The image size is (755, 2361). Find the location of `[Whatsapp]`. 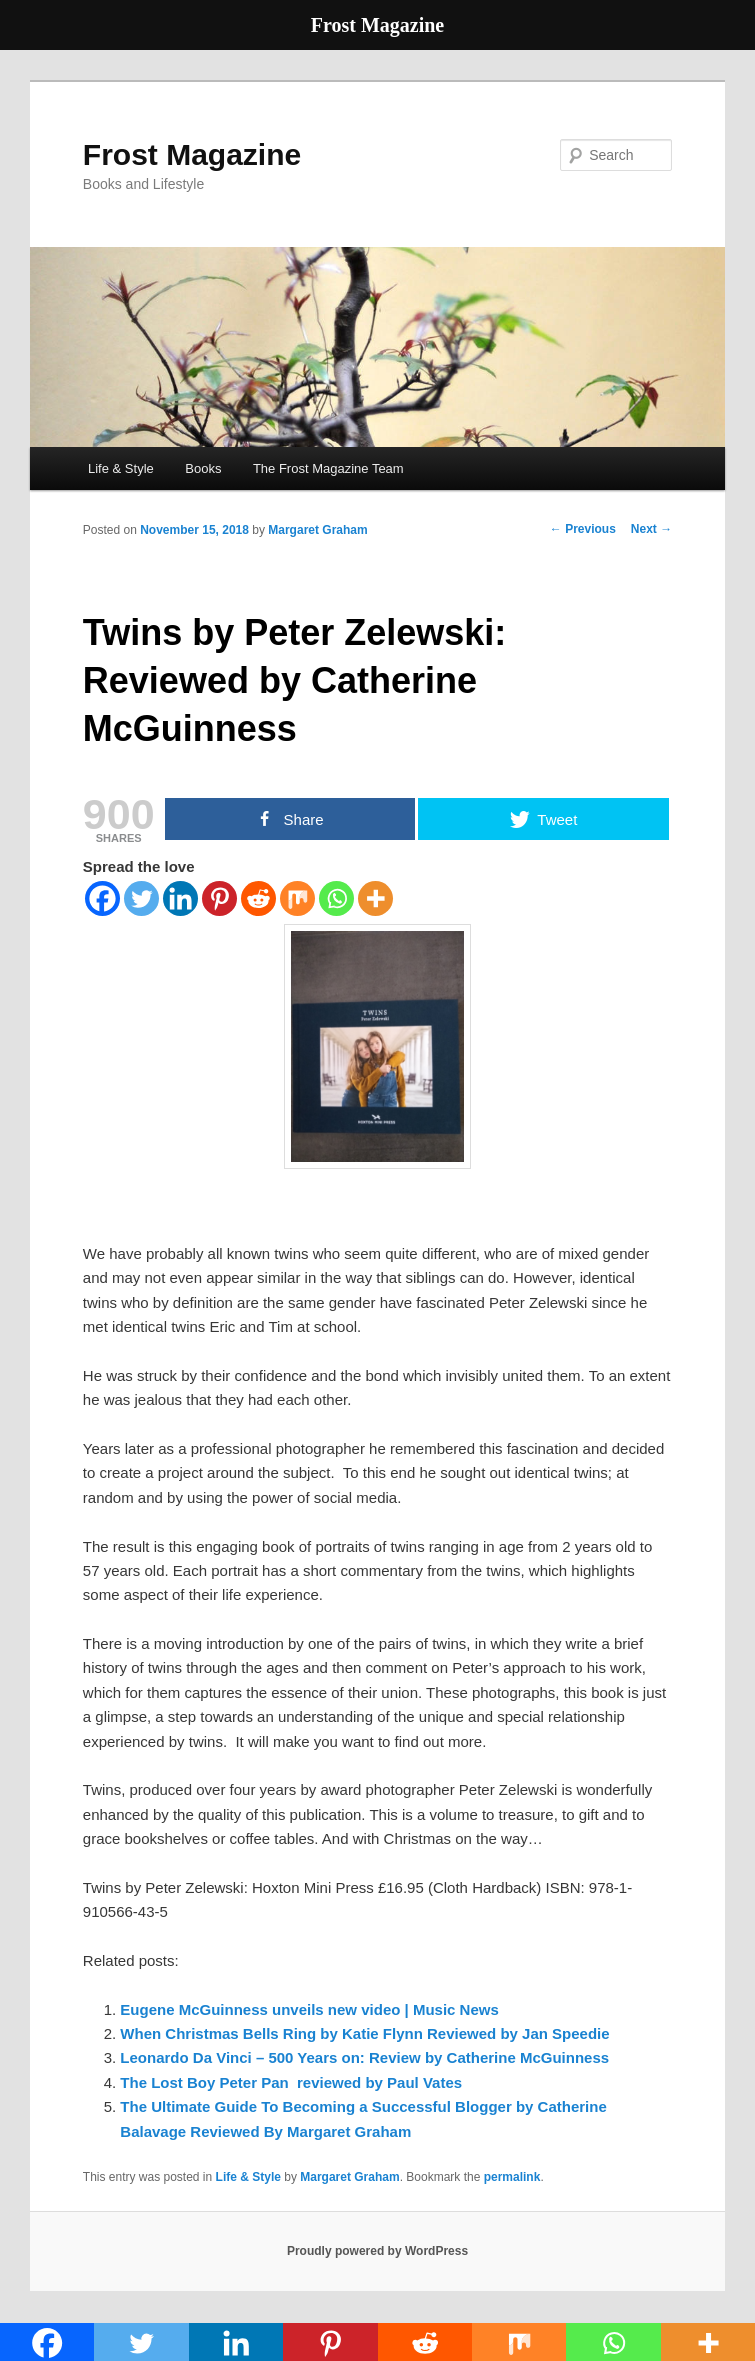

[Whatsapp] is located at coordinates (336, 898).